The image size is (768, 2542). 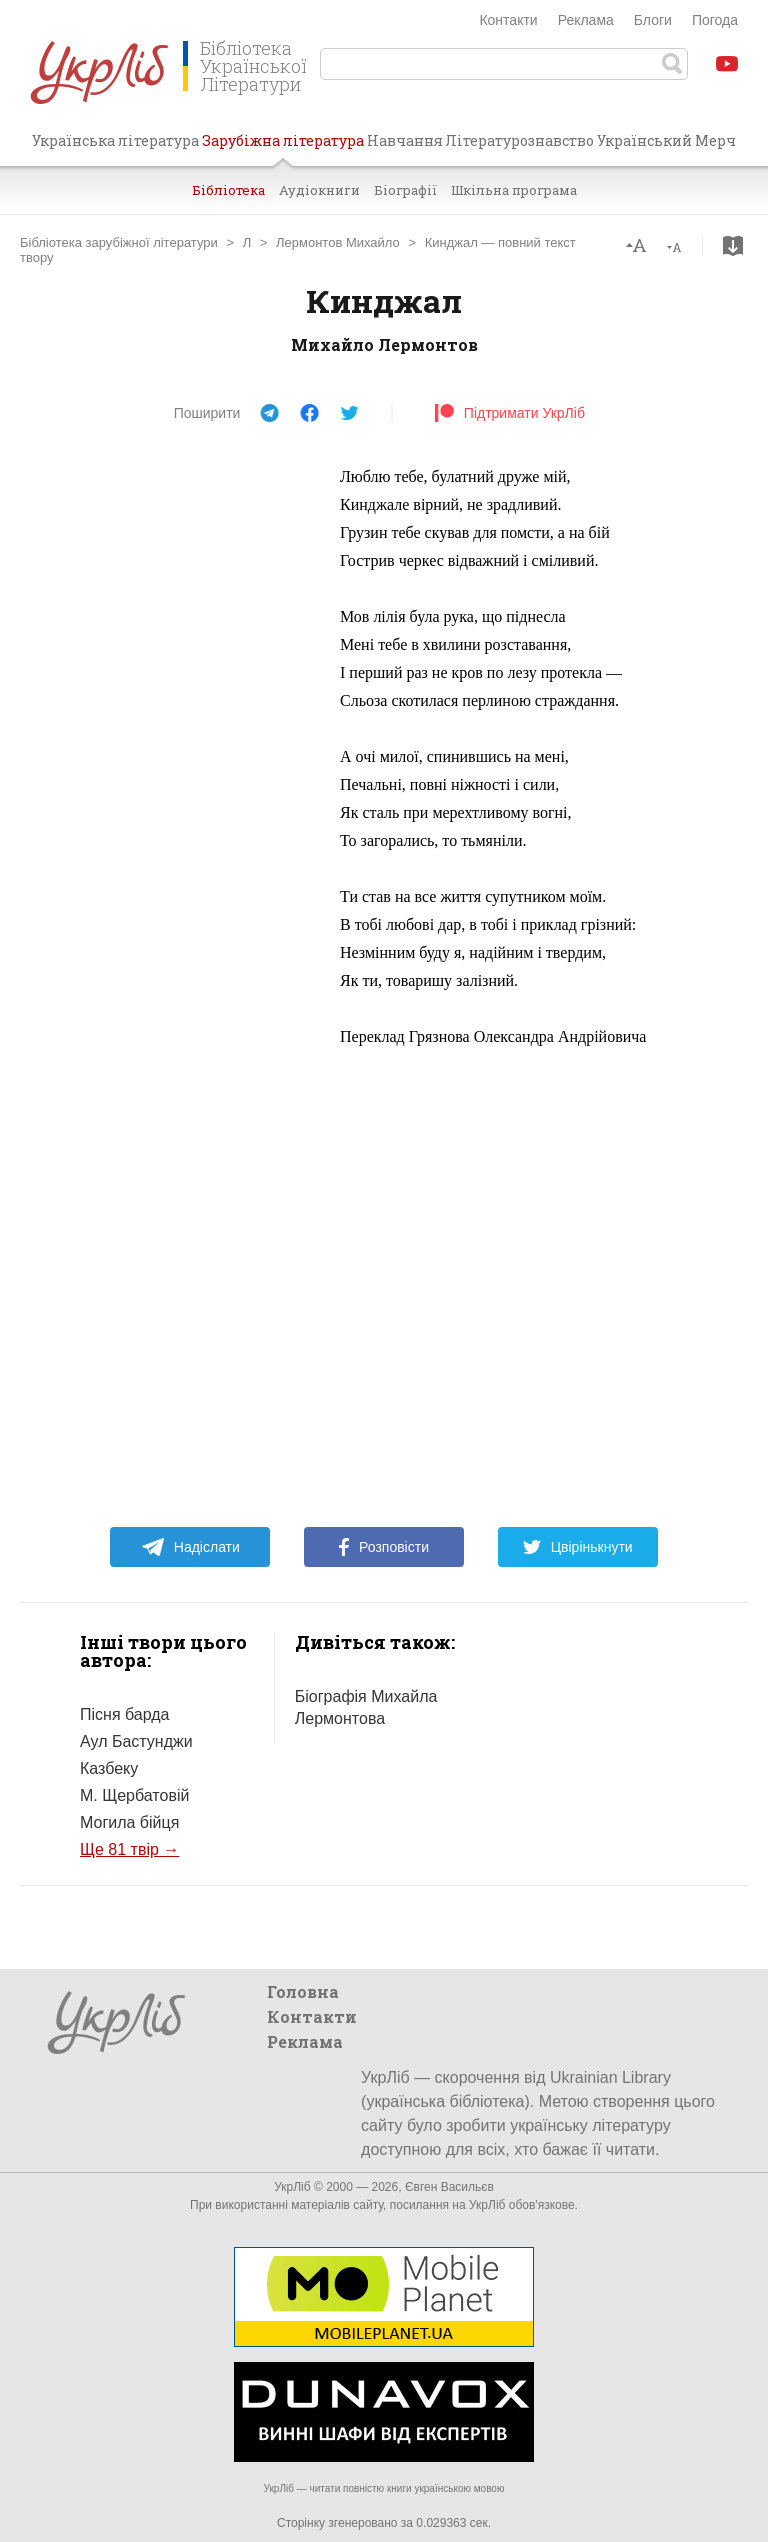 What do you see at coordinates (449, 2187) in the screenshot?
I see `Євген Васильєв` at bounding box center [449, 2187].